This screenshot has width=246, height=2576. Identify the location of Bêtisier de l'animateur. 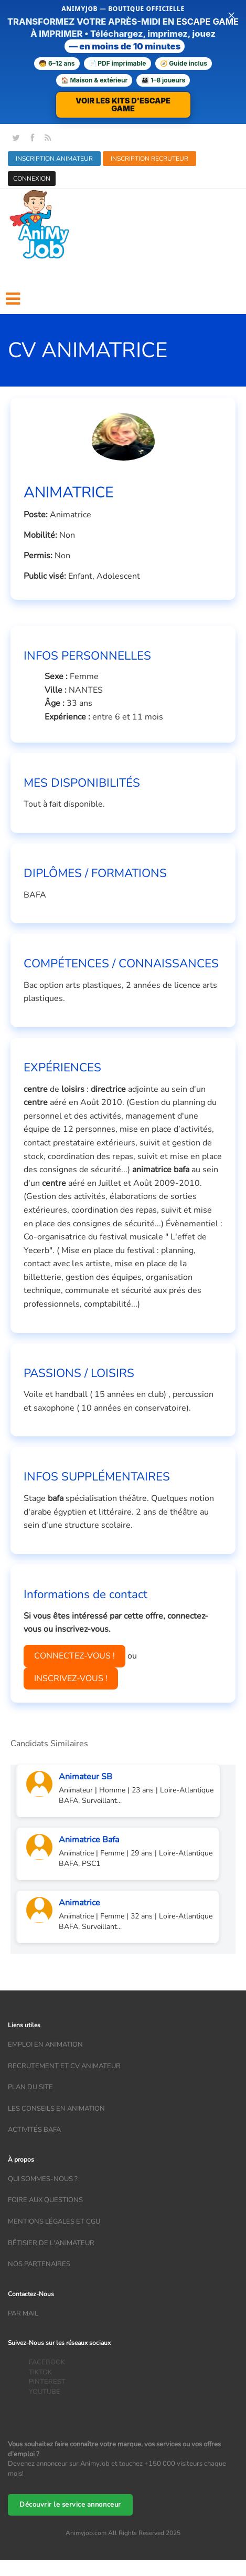
(51, 2243).